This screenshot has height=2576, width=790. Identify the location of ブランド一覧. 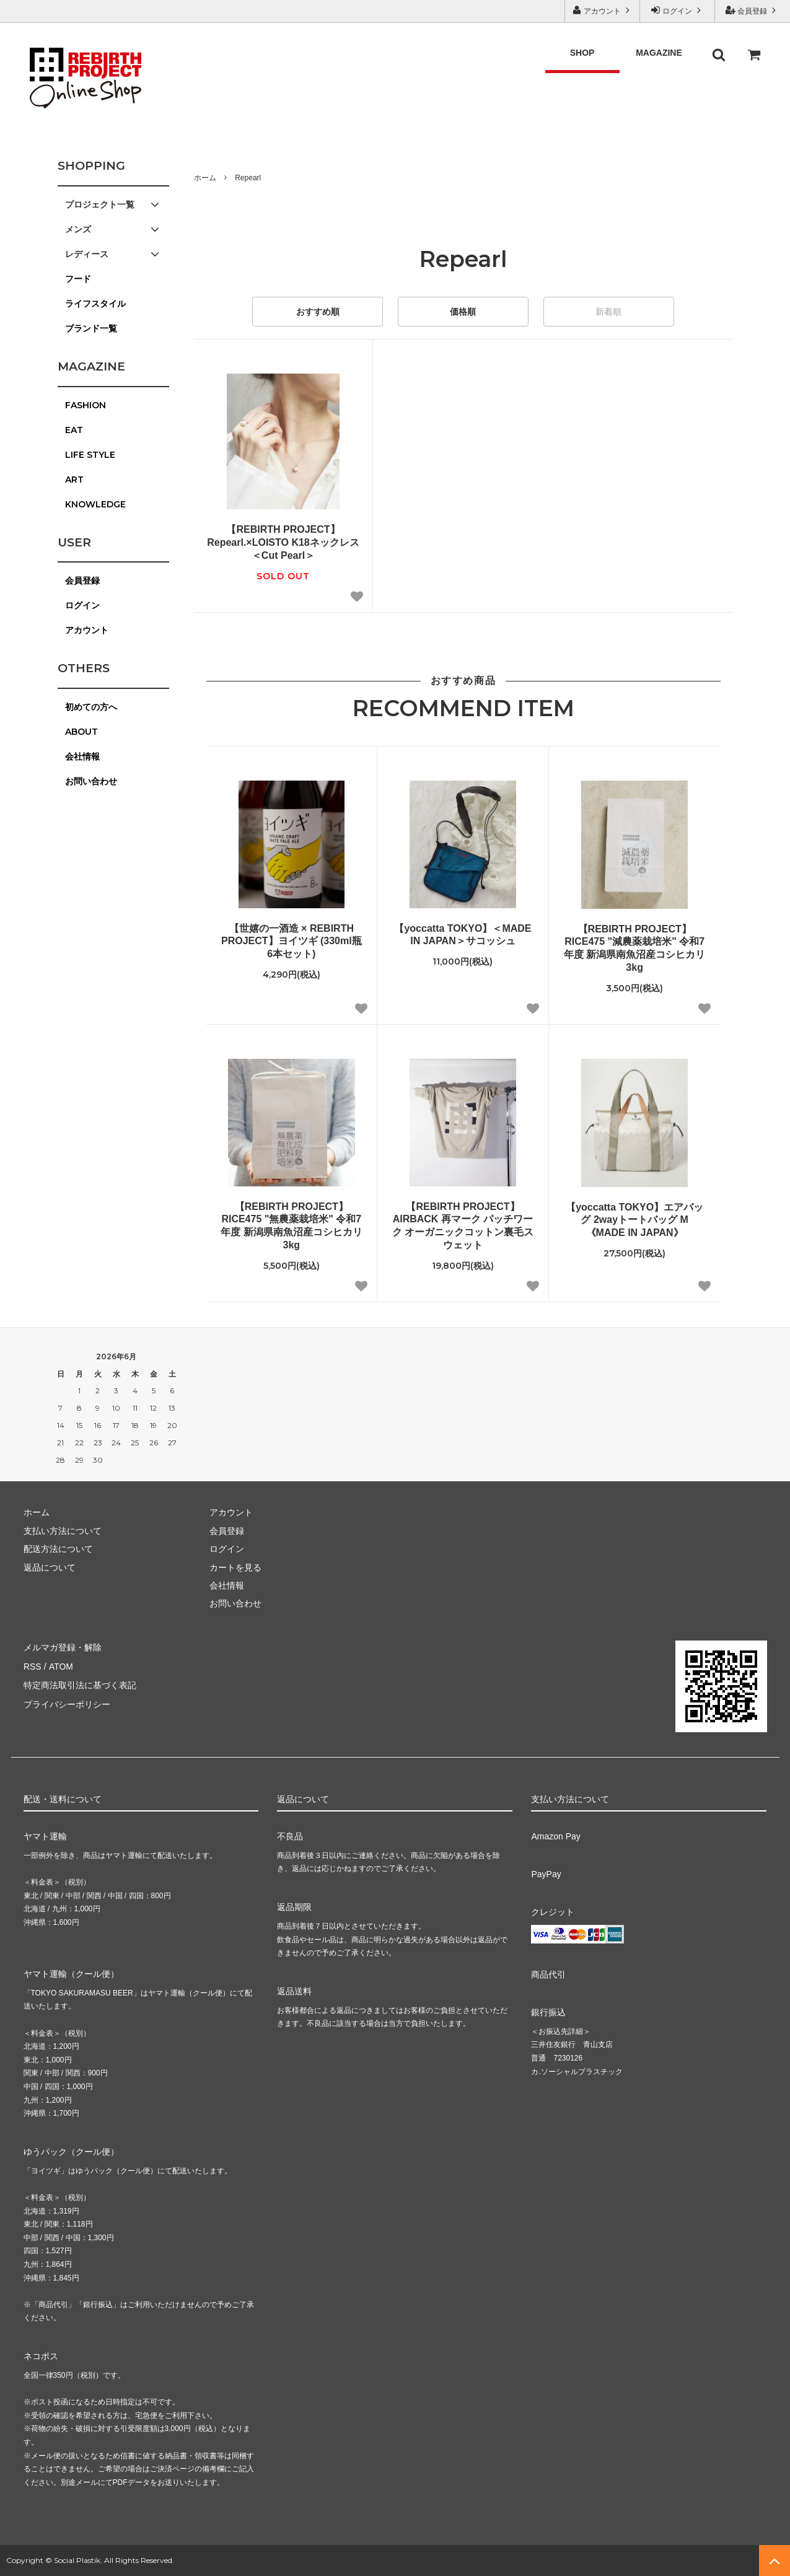
(91, 328).